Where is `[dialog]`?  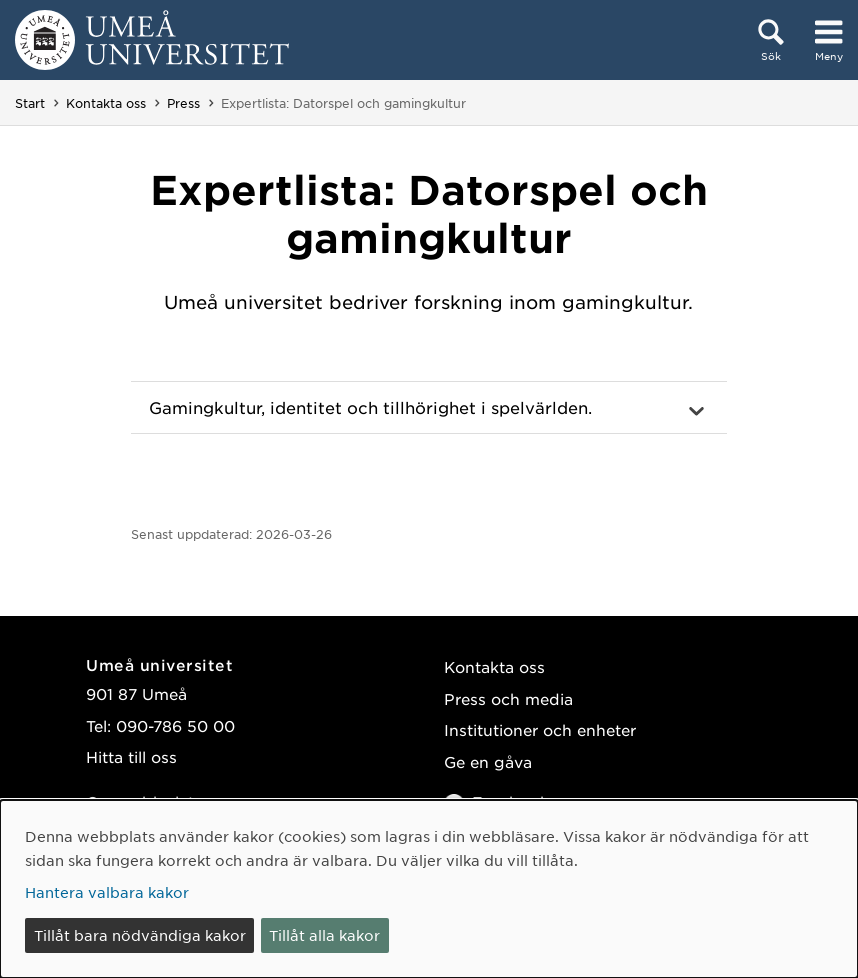
[dialog] is located at coordinates (429, 889).